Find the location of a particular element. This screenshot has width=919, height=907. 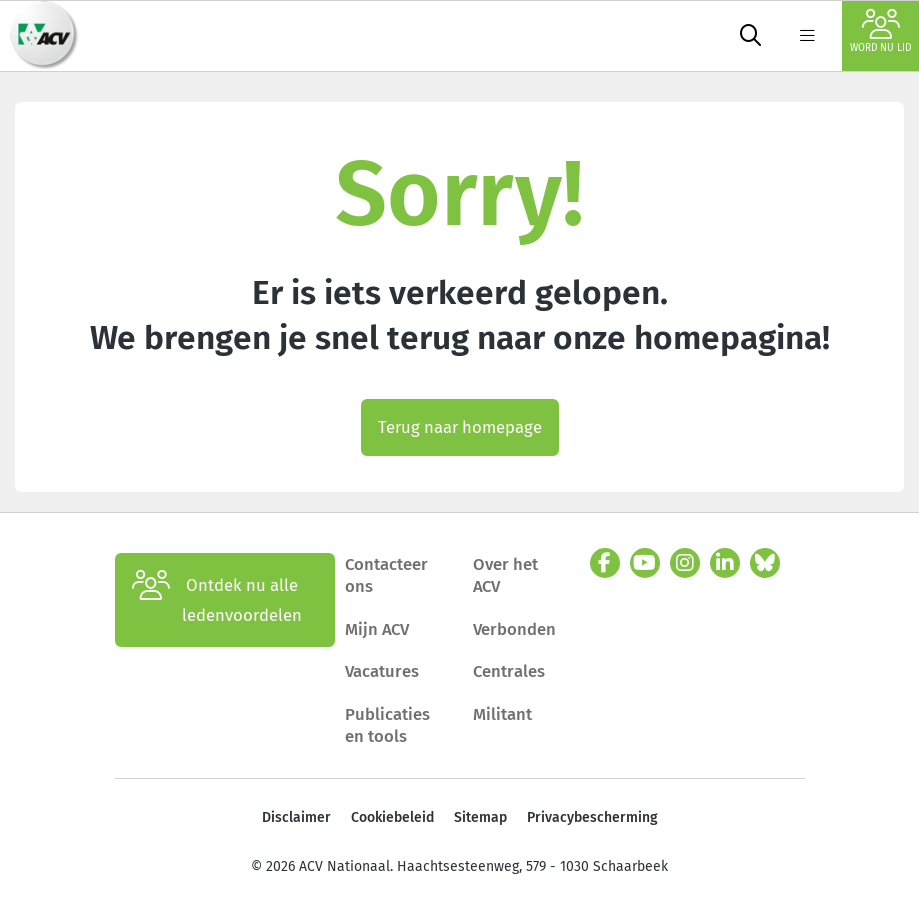

Militant is located at coordinates (502, 714).